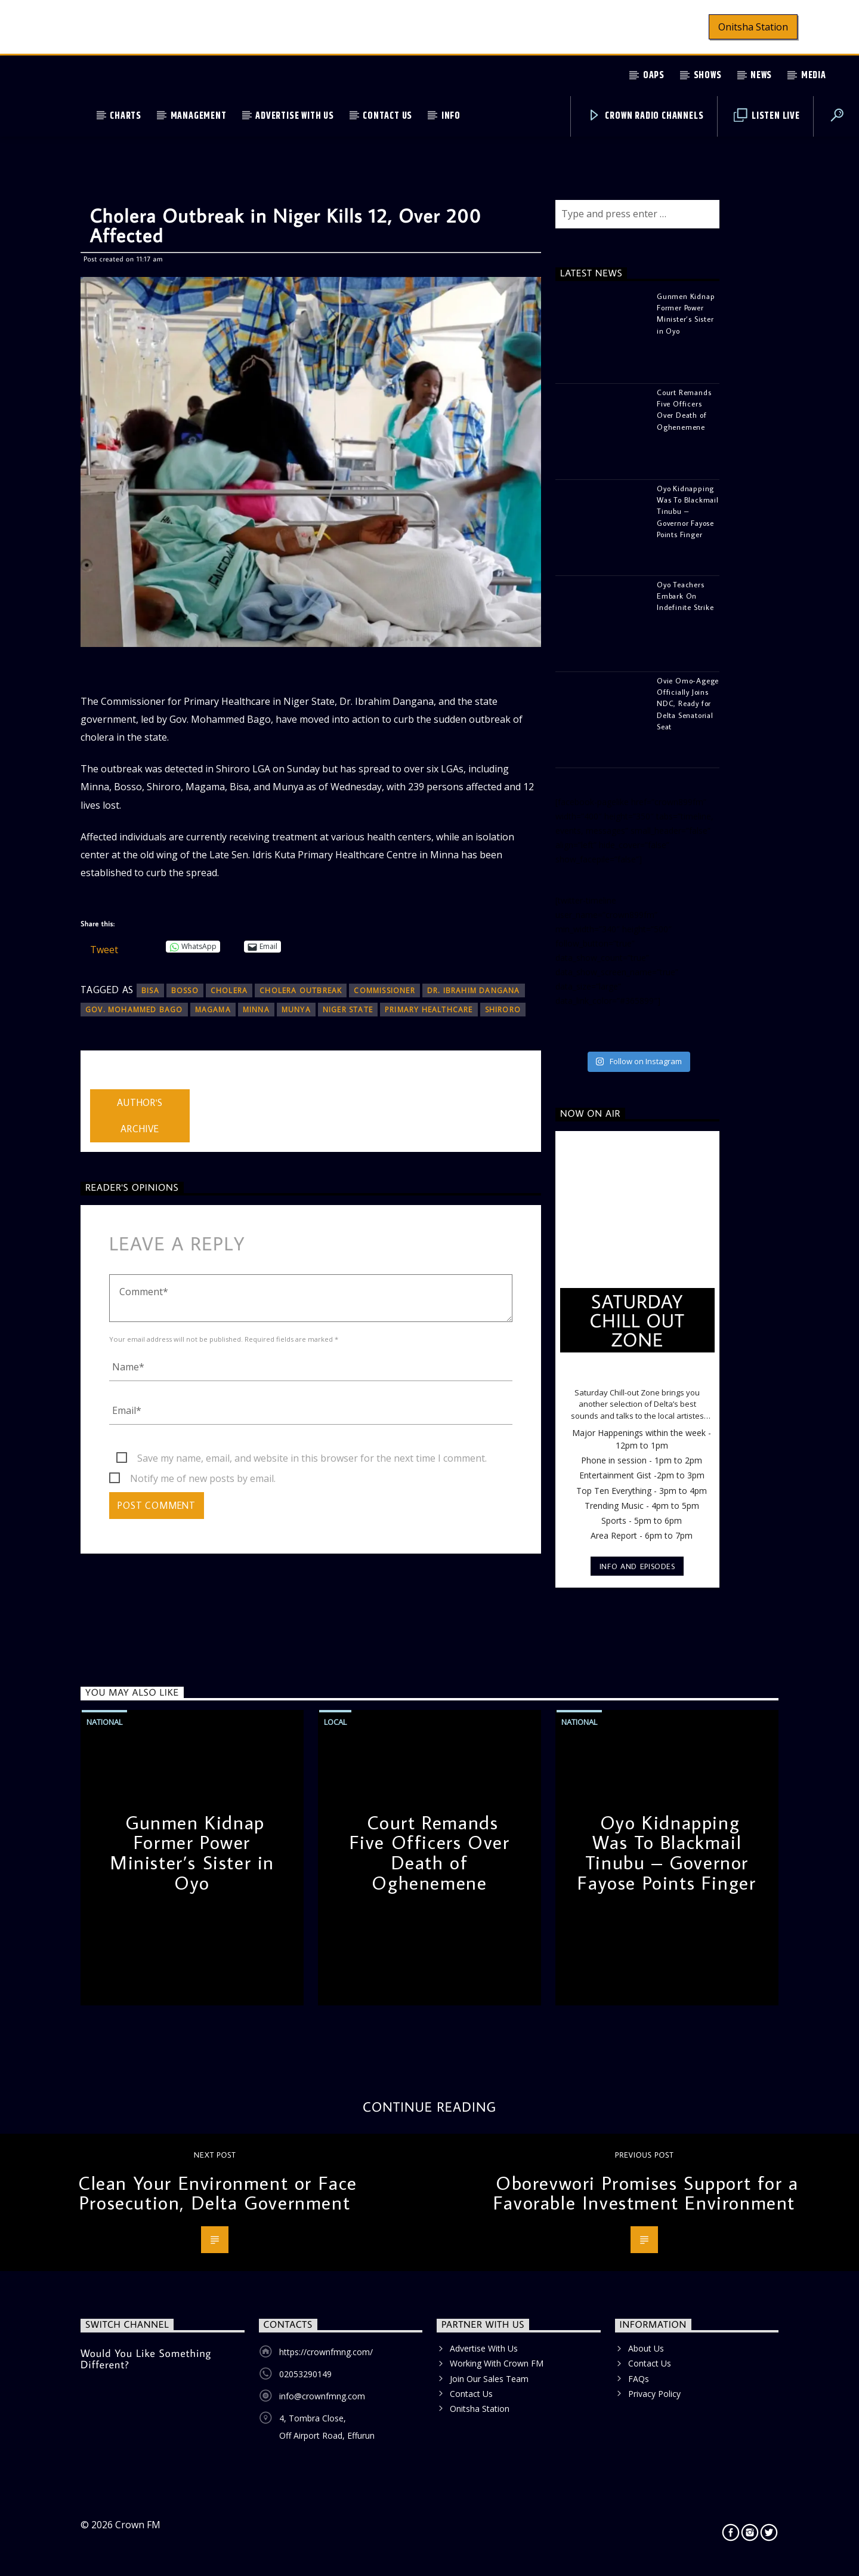  I want to click on Niger State, so click(348, 1009).